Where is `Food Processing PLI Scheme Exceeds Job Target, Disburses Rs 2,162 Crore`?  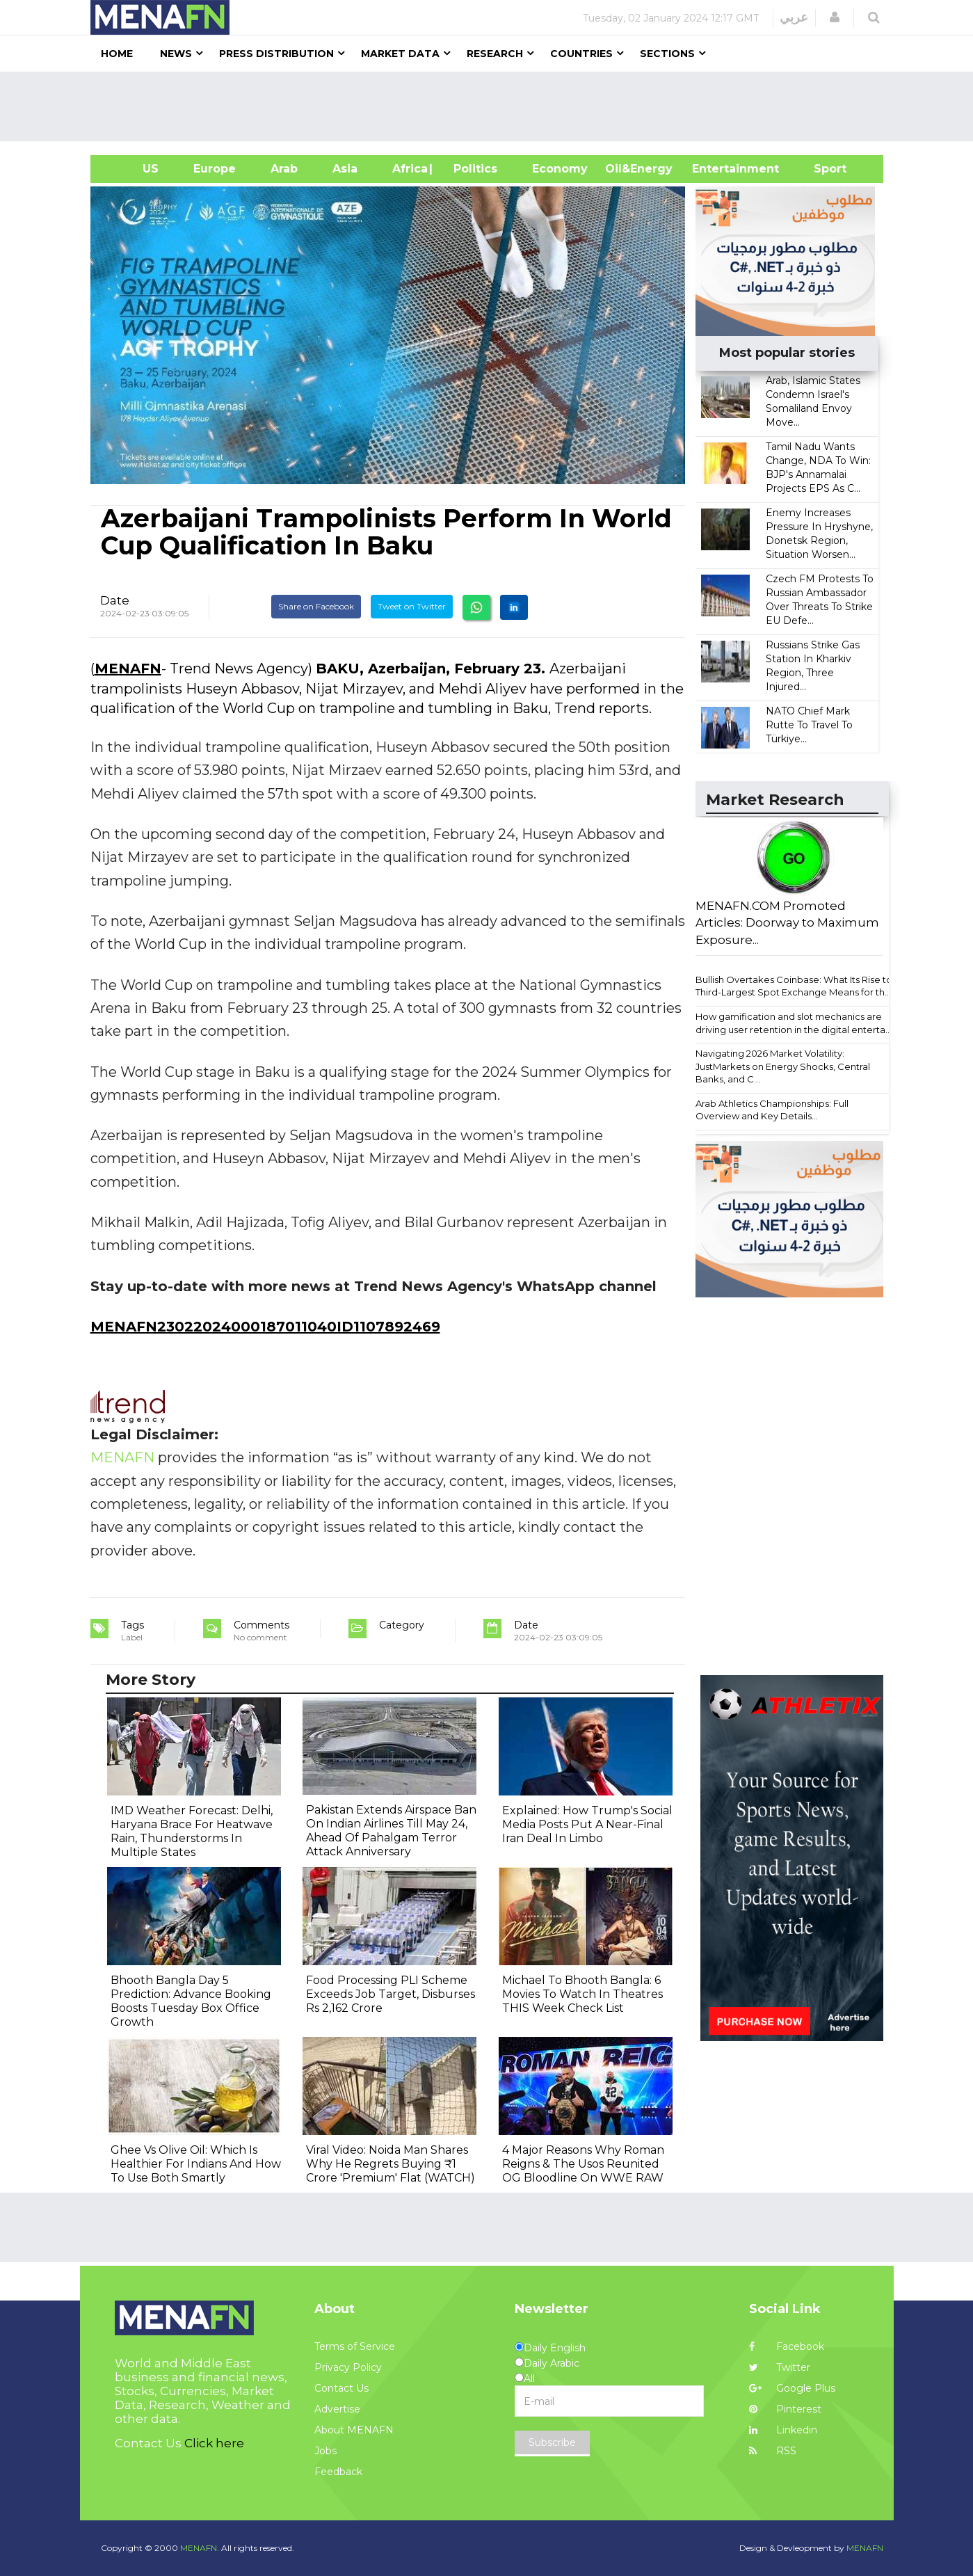 Food Processing PLI Scheme Exceeds Job Target, Disburses Rs 2,162 Crore is located at coordinates (390, 1994).